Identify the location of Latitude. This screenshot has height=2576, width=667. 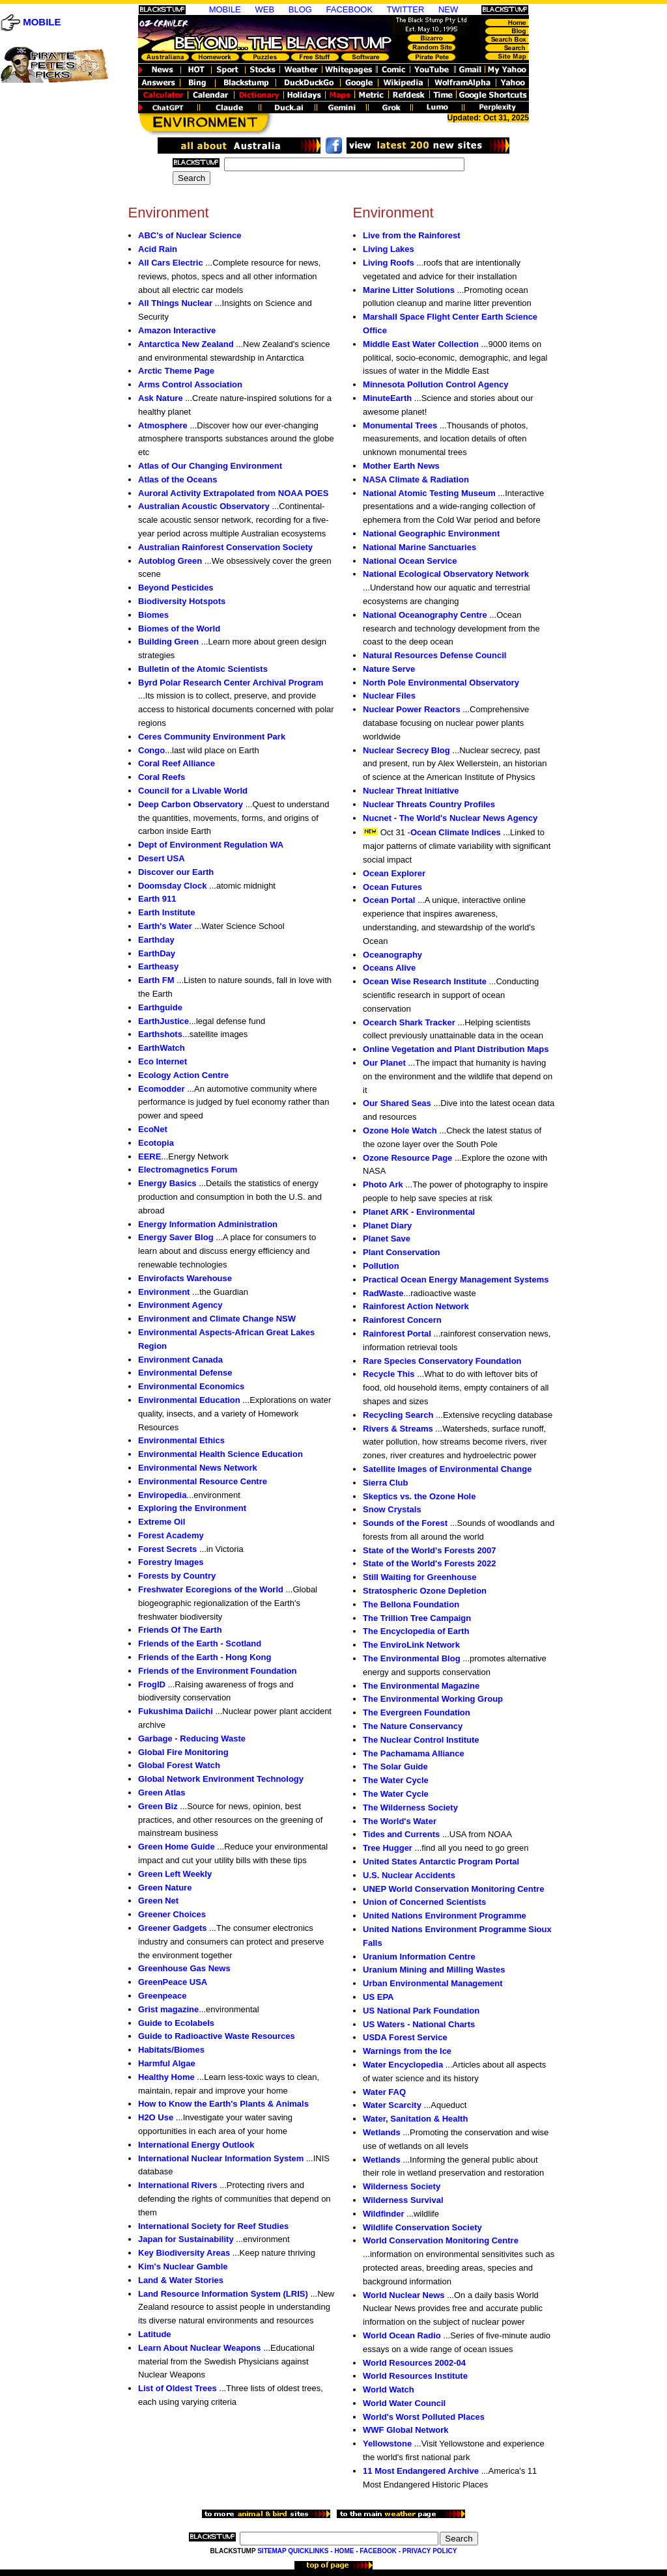
(154, 2334).